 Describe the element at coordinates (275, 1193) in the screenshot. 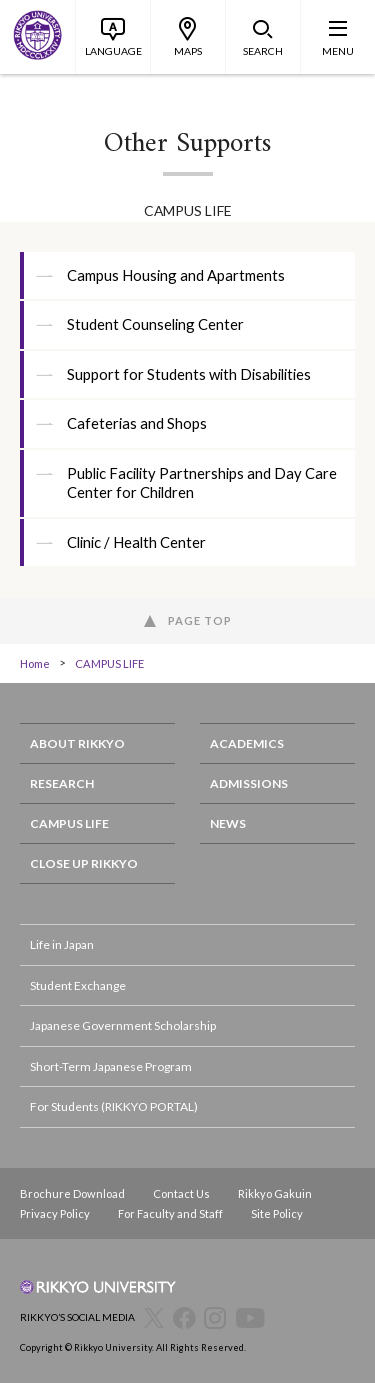

I see `Rikkyo Gakuin` at that location.